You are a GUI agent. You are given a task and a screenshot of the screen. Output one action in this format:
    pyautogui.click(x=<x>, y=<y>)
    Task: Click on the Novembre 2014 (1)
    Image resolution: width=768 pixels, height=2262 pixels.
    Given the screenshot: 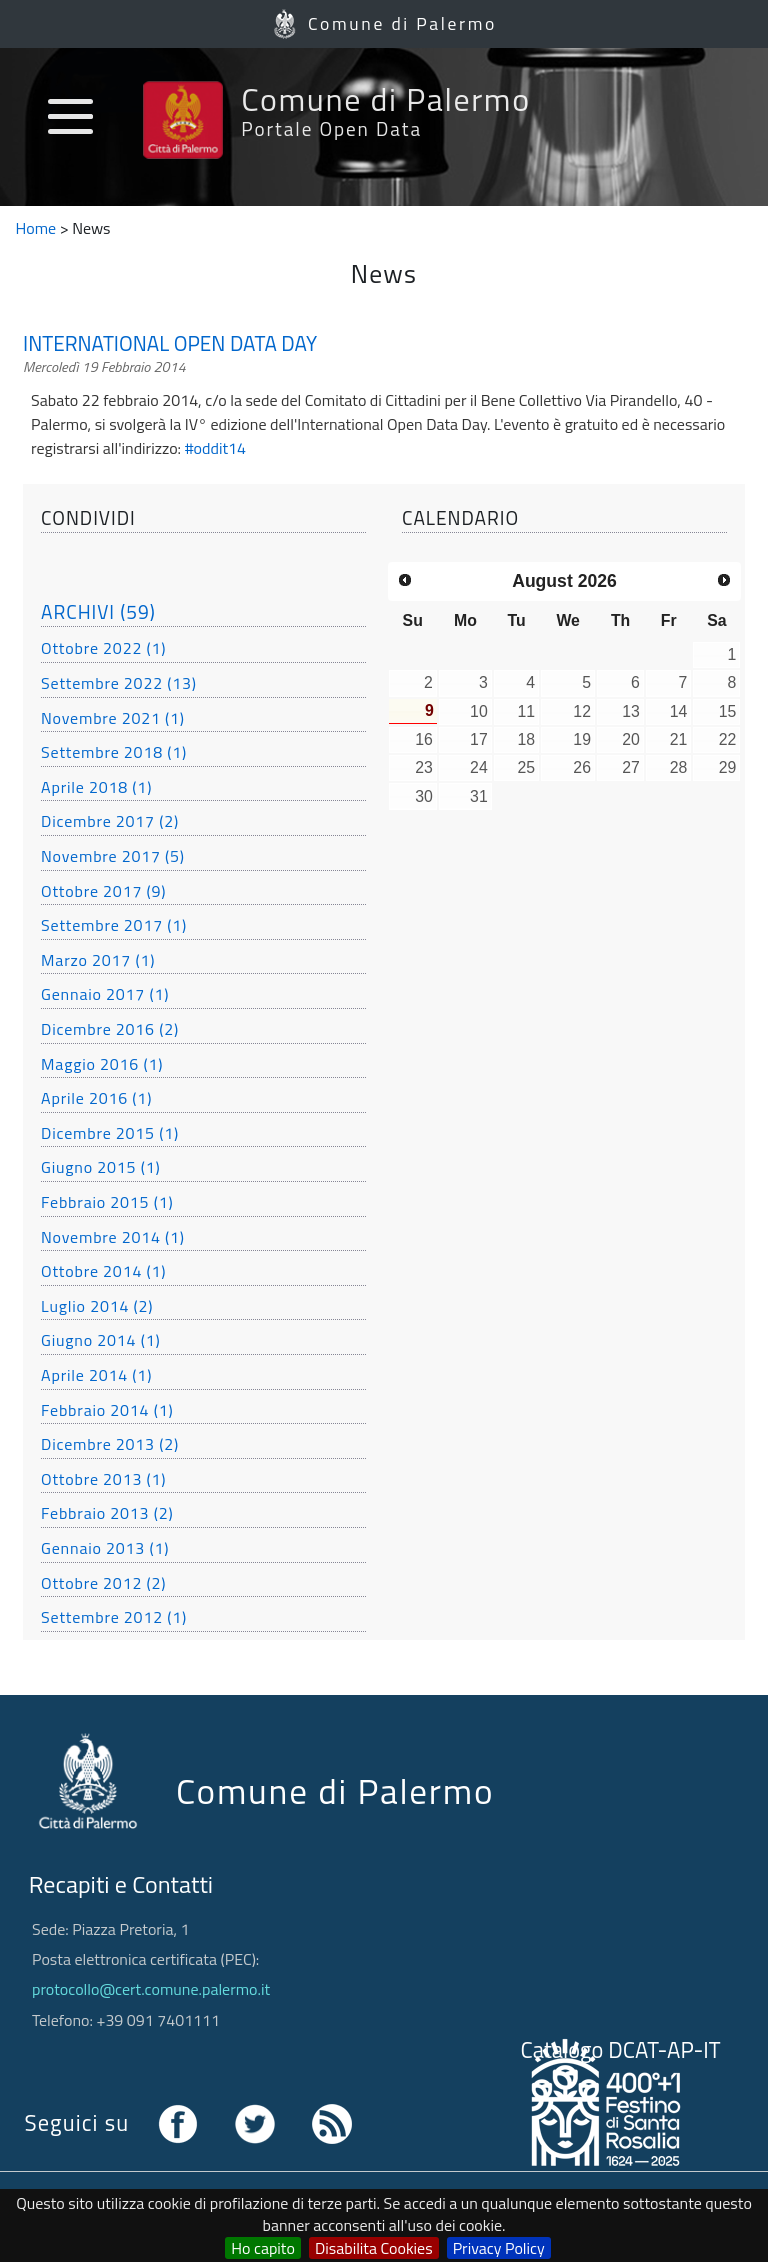 What is the action you would take?
    pyautogui.click(x=113, y=1237)
    